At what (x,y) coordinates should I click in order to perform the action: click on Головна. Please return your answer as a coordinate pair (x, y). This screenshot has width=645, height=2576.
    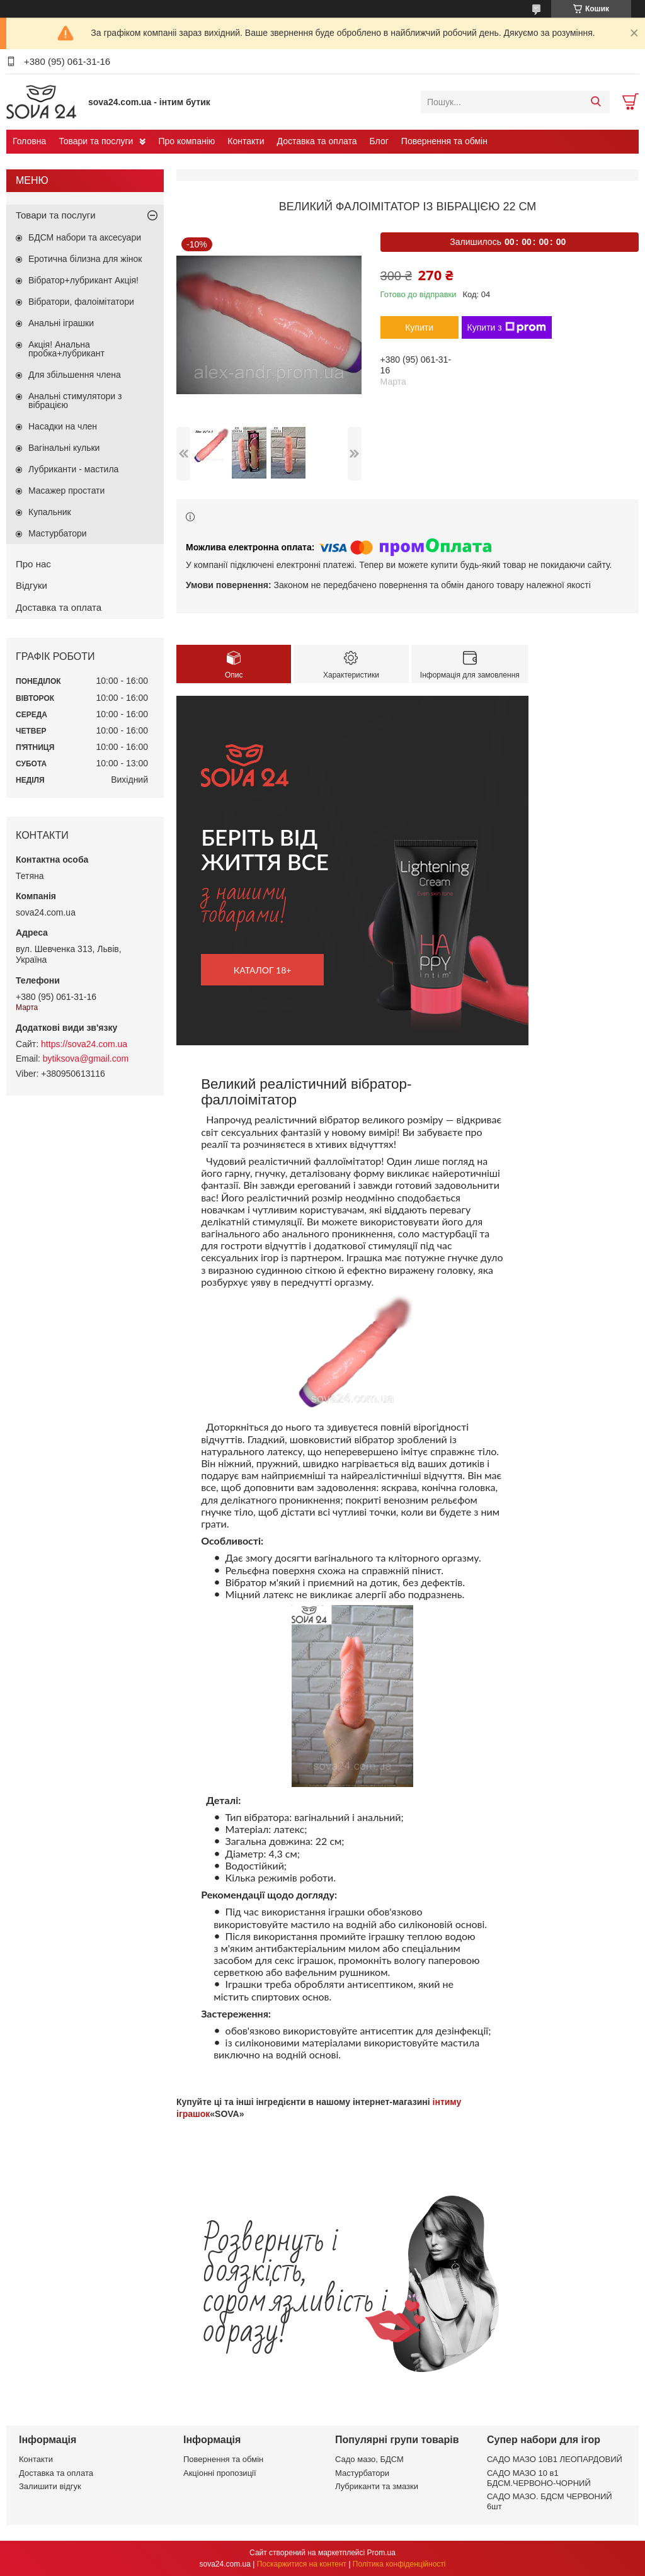
    Looking at the image, I should click on (29, 141).